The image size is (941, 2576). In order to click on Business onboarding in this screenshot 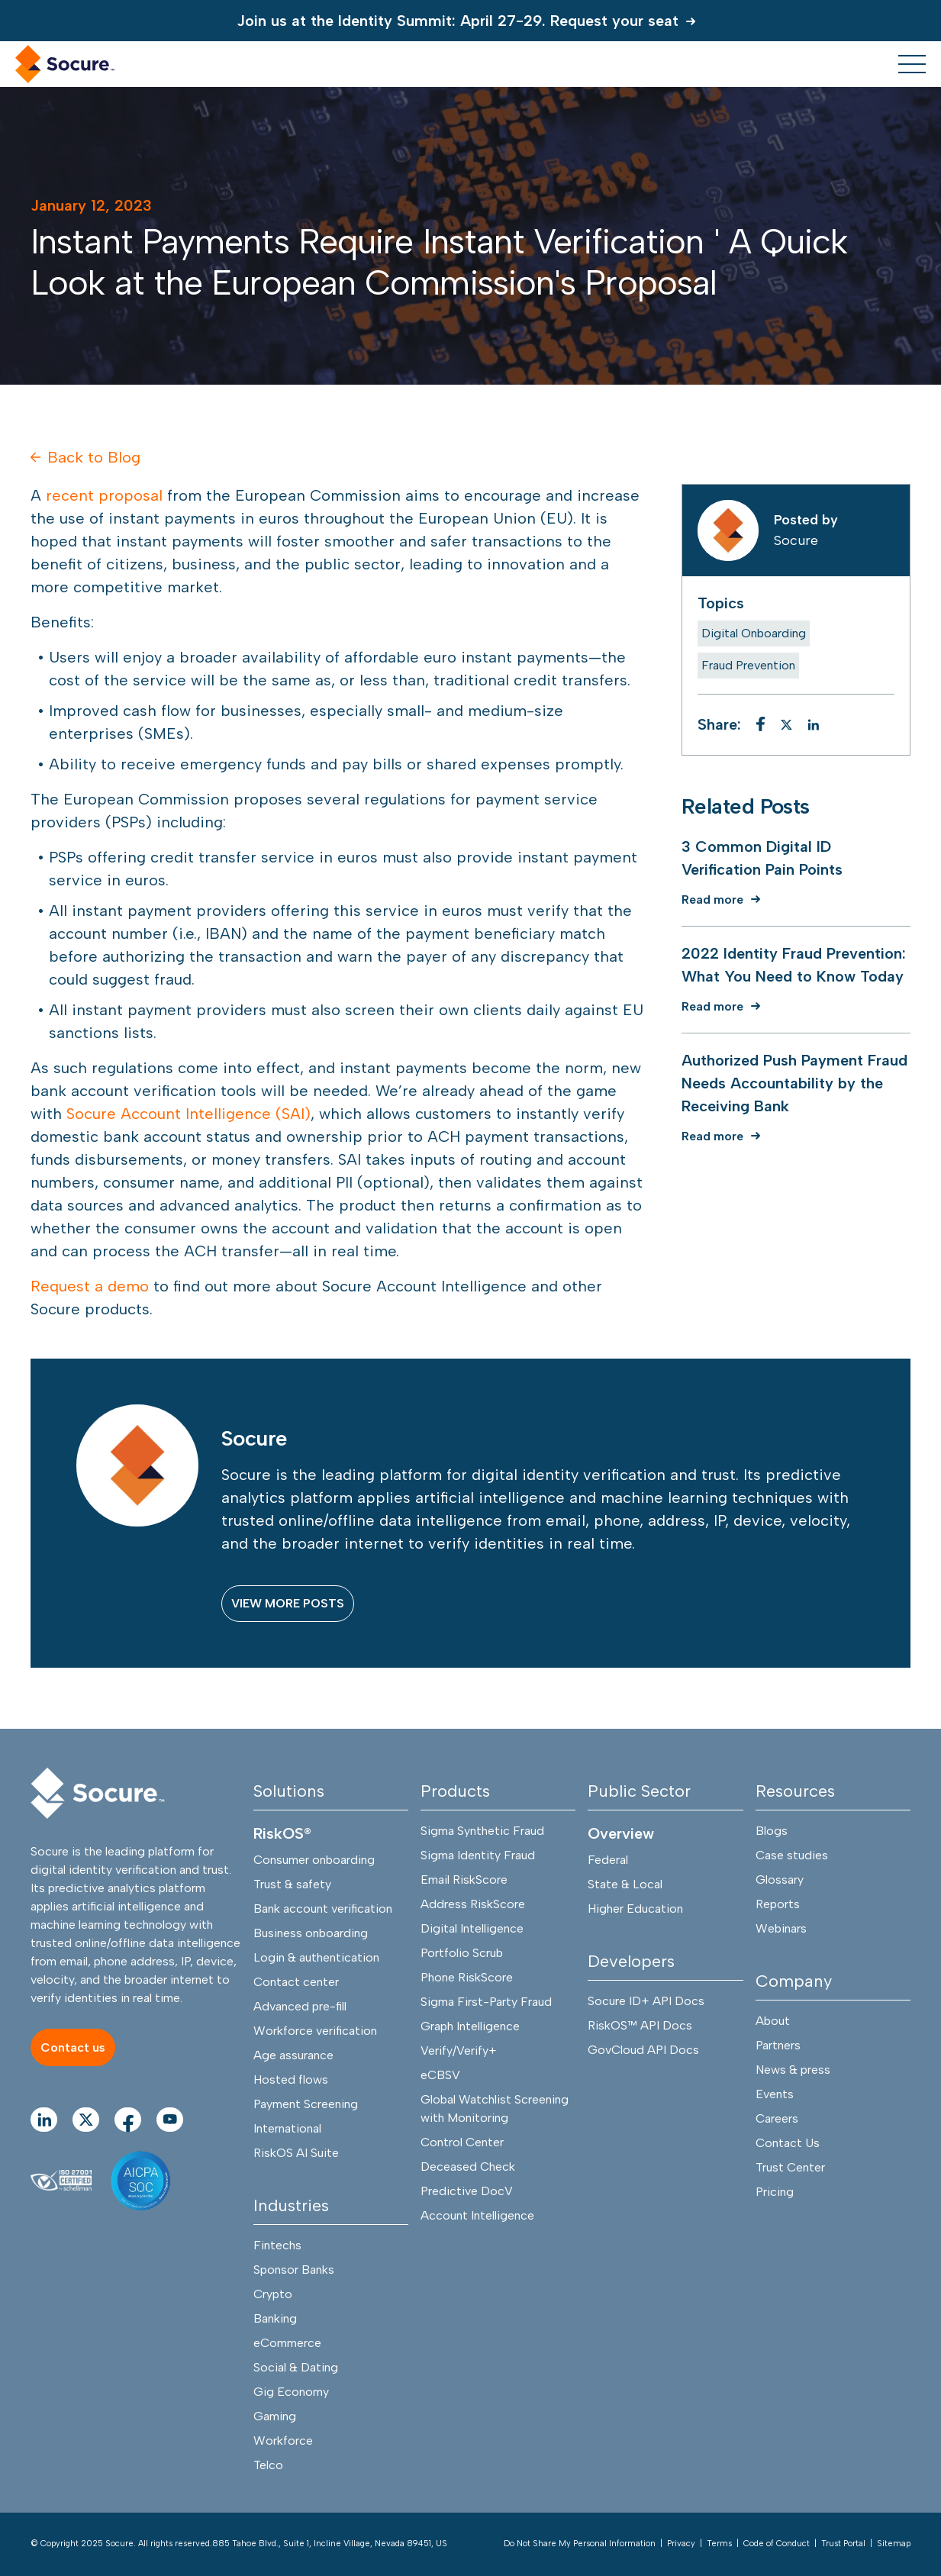, I will do `click(310, 1933)`.